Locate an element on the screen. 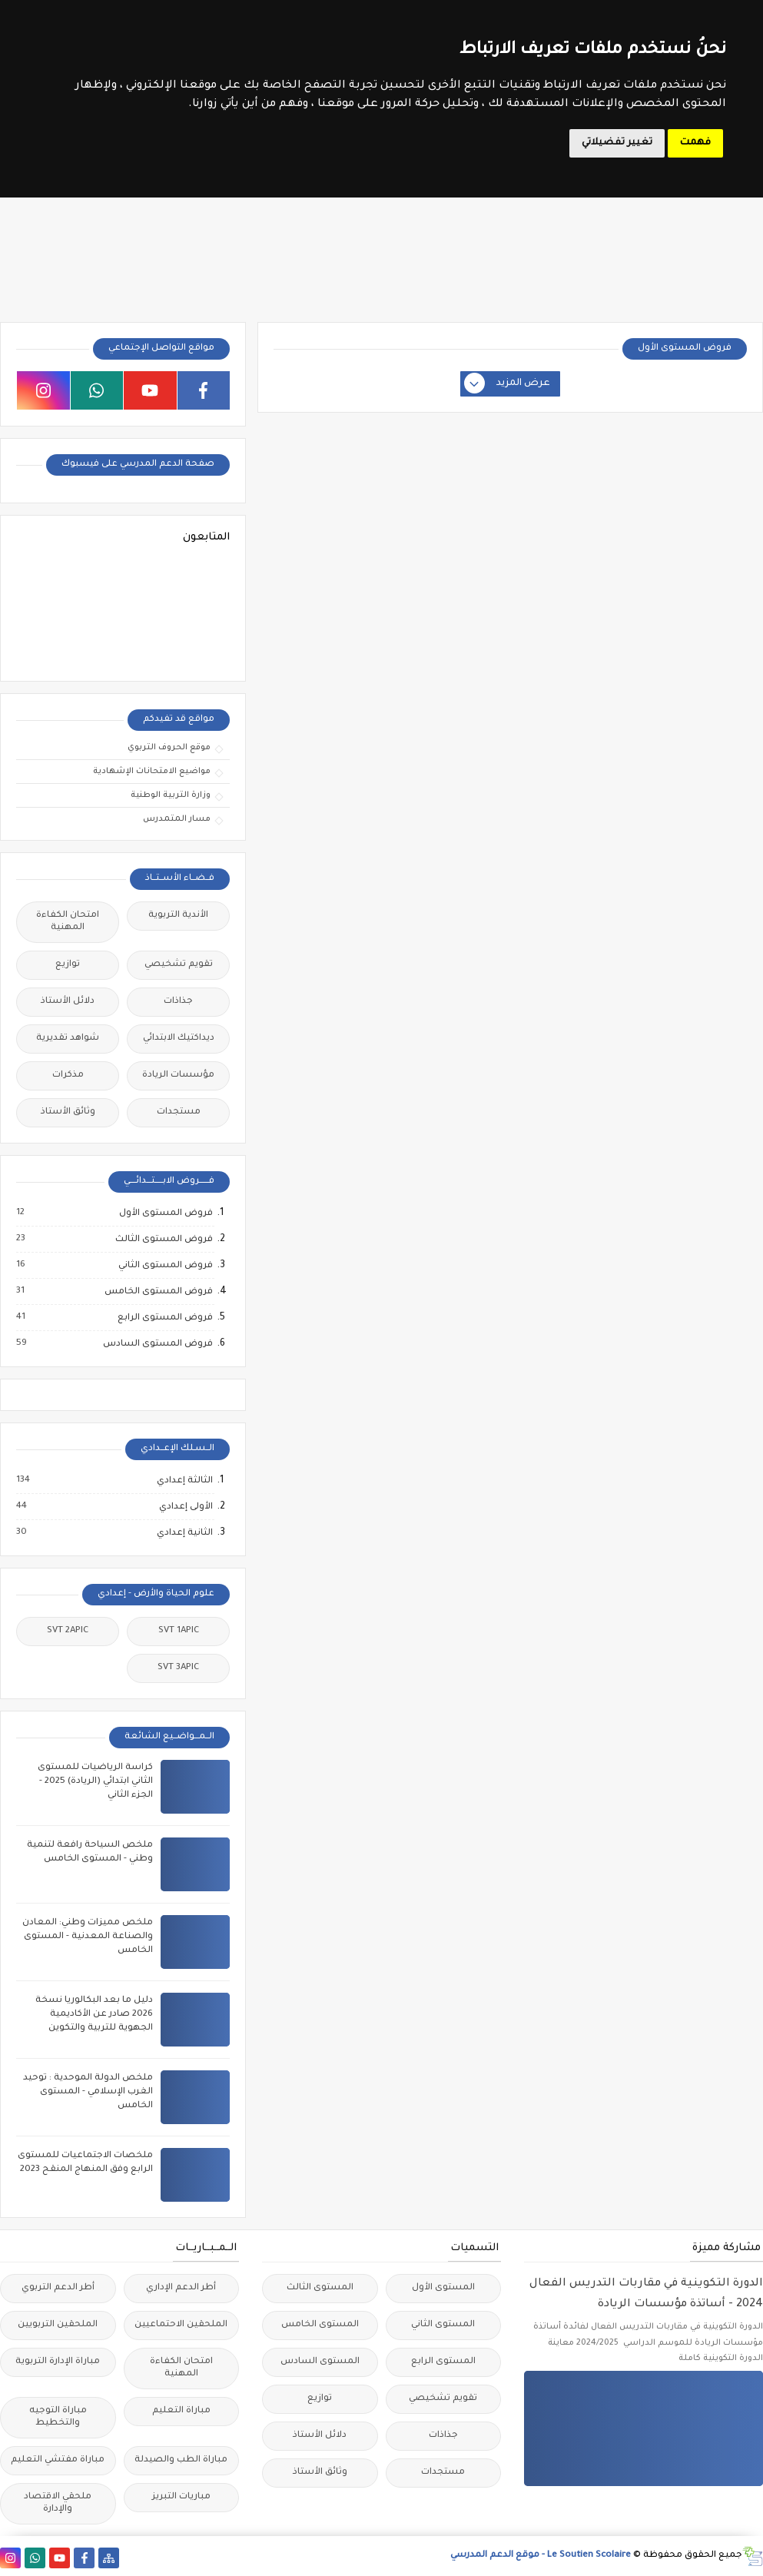  موقع الحروف التربوي is located at coordinates (169, 747).